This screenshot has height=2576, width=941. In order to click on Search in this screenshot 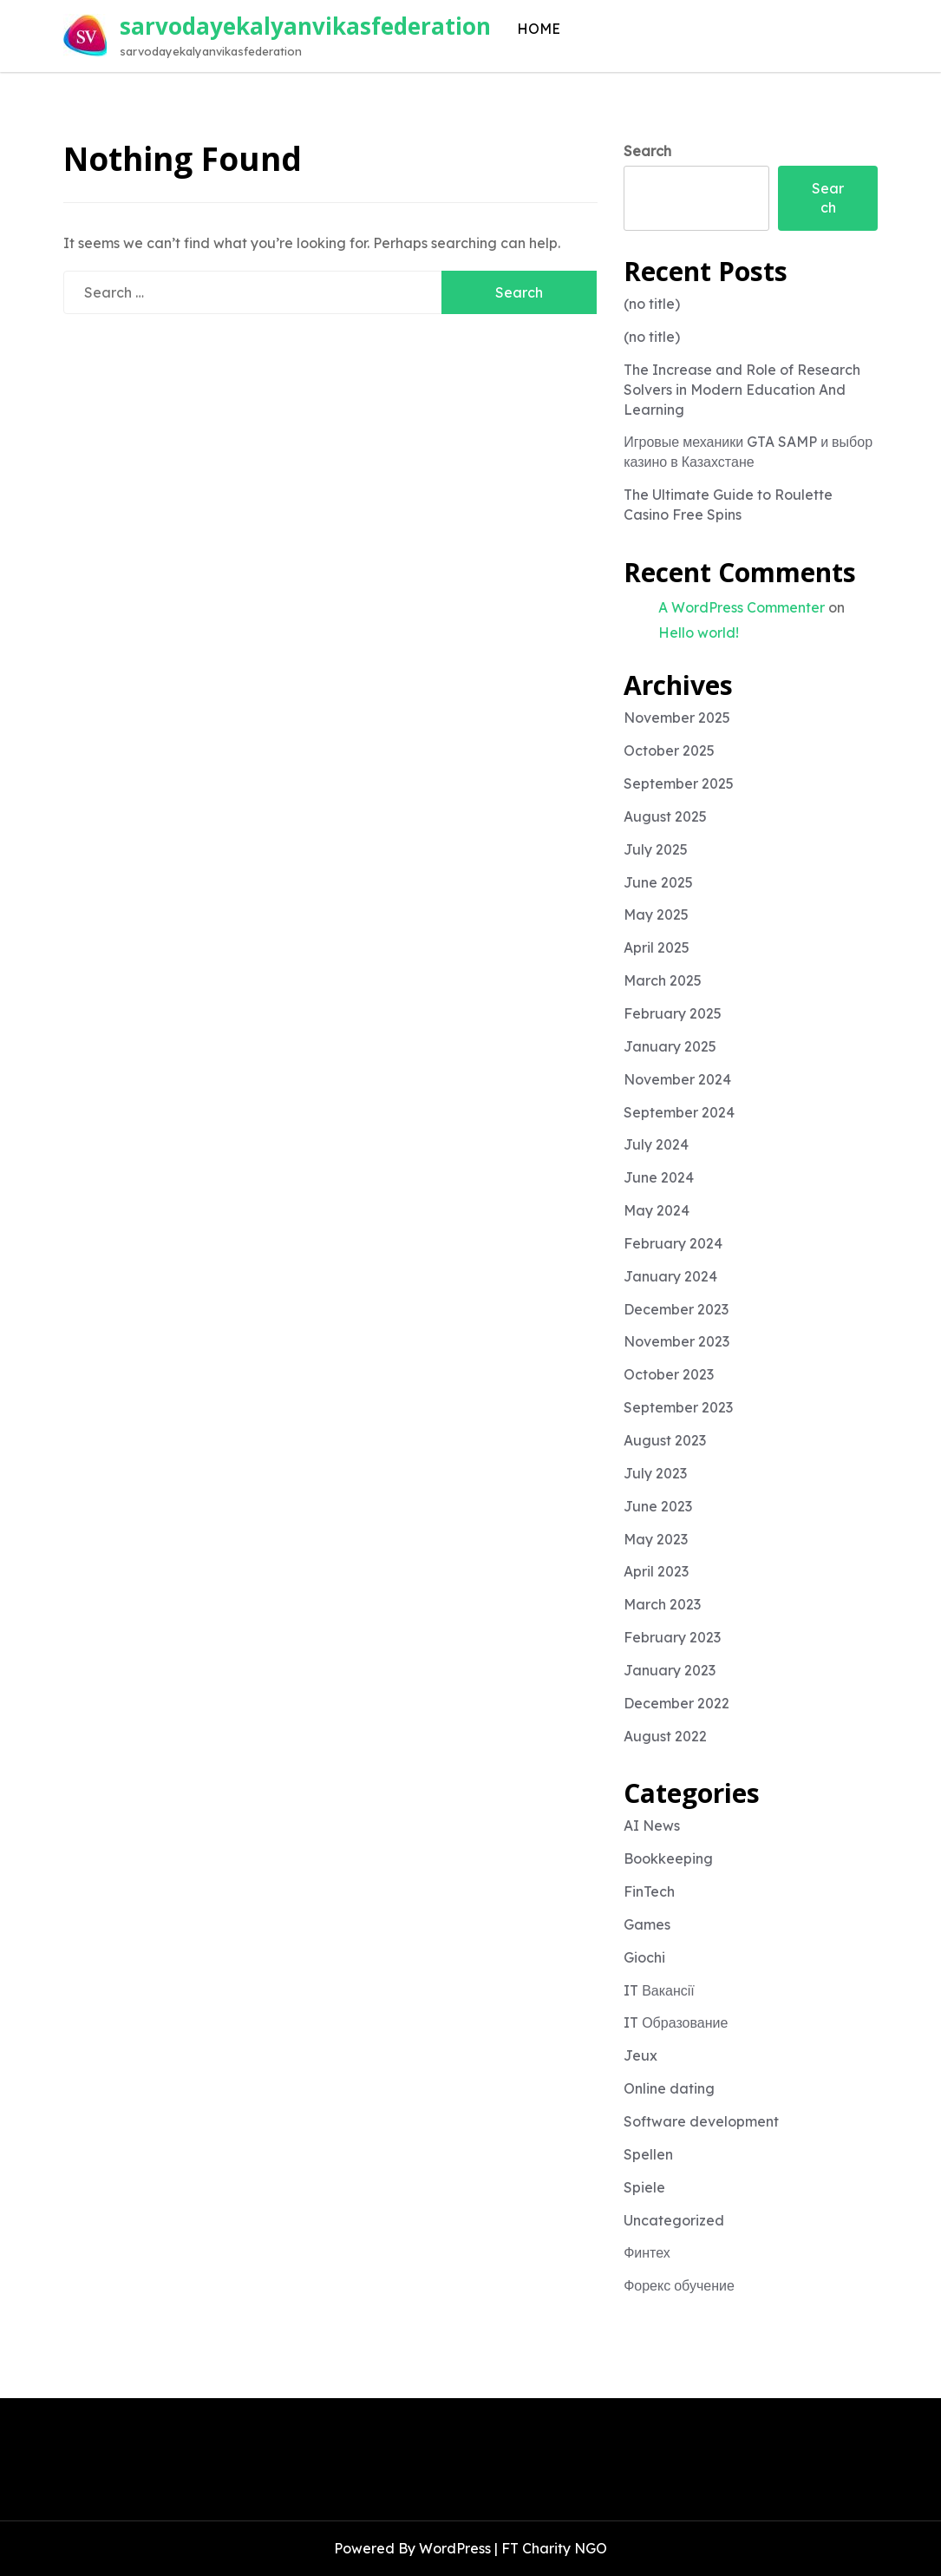, I will do `click(647, 151)`.